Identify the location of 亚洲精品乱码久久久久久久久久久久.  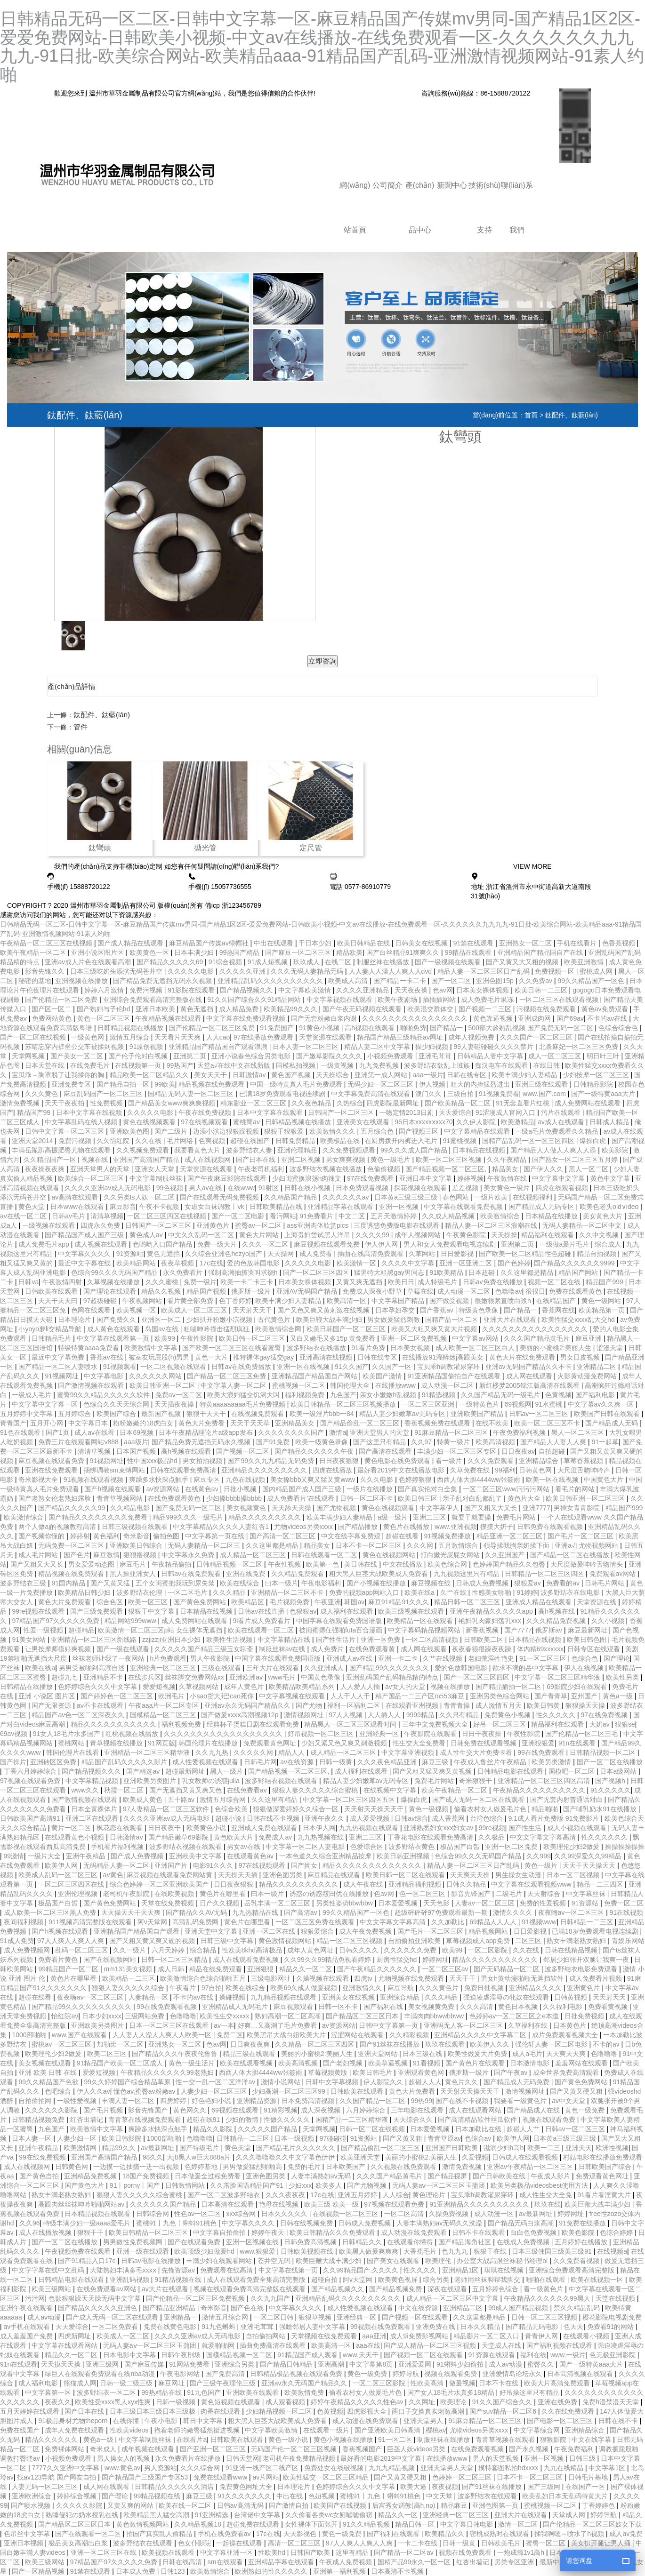
(271, 980).